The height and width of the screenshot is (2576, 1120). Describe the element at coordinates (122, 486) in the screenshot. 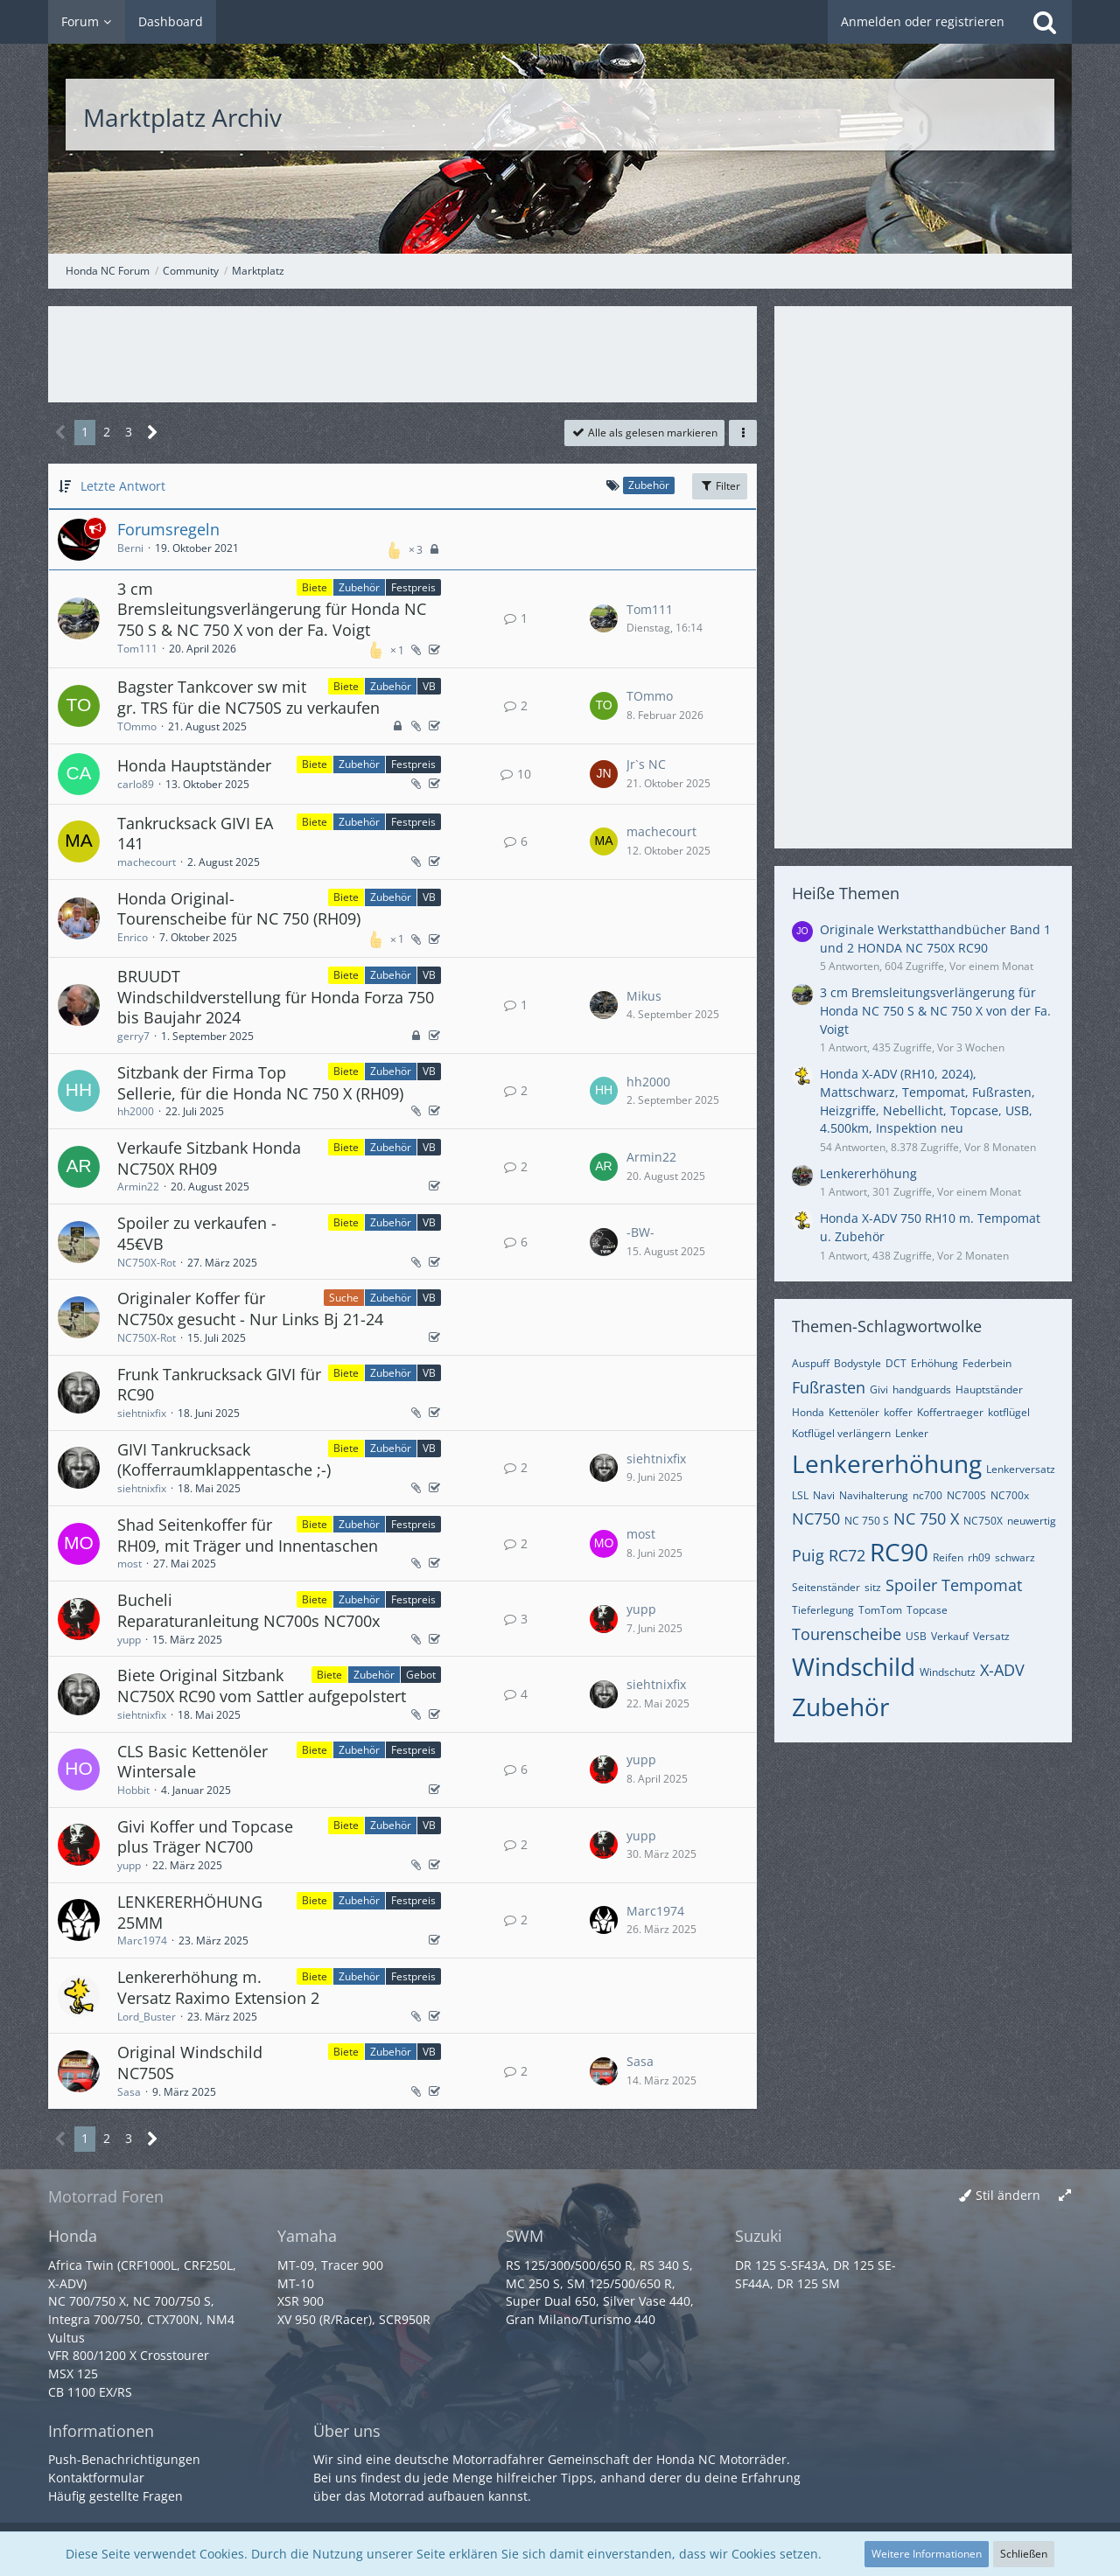

I see `Letzte Antwort [button]` at that location.